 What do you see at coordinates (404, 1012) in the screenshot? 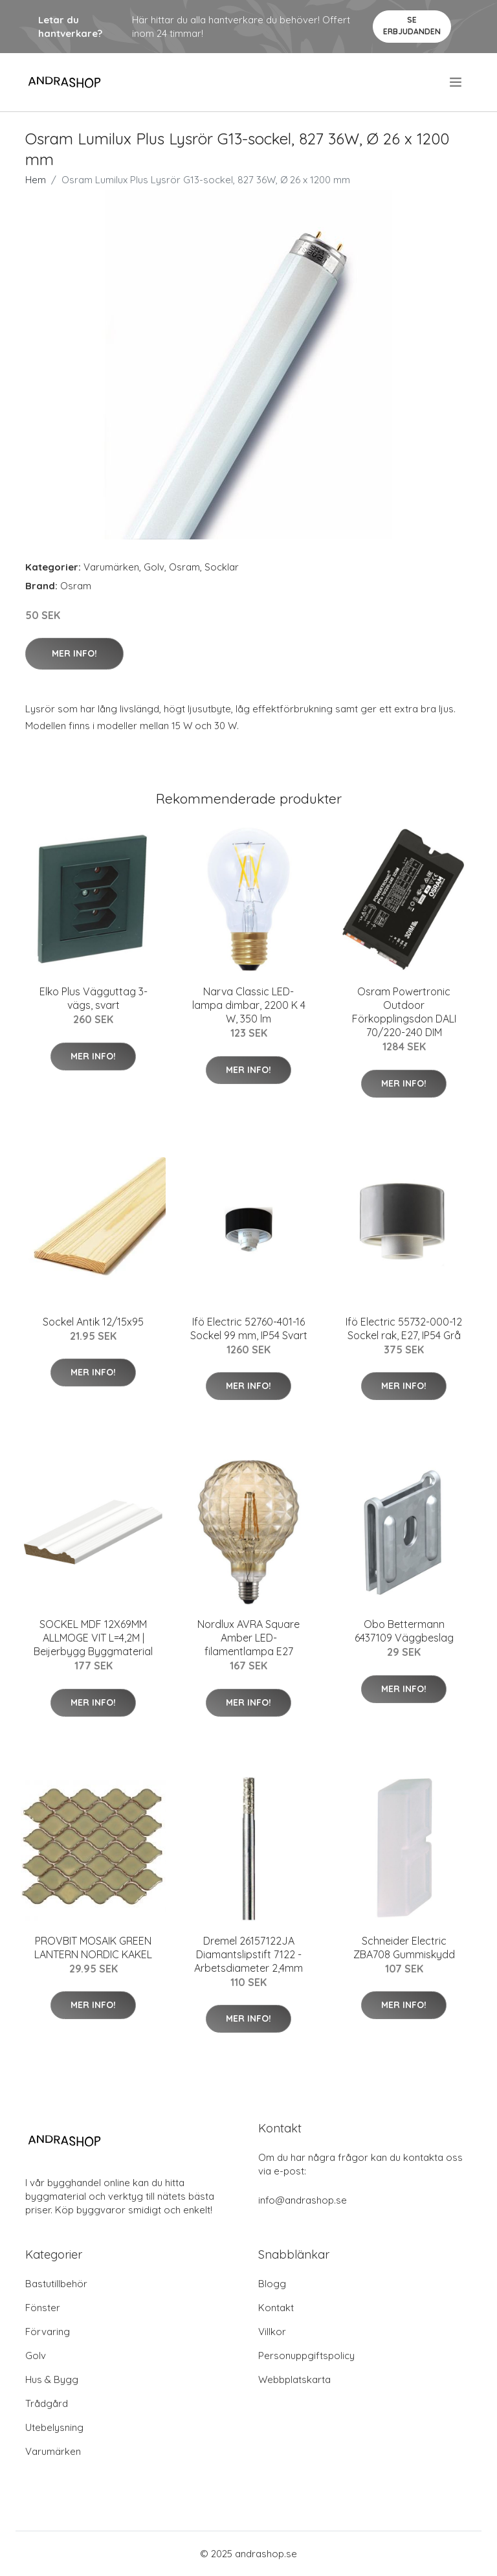
I see `Osram Powertronic Outdoor Förkopplingsdon DALI 70/220-240 DIM` at bounding box center [404, 1012].